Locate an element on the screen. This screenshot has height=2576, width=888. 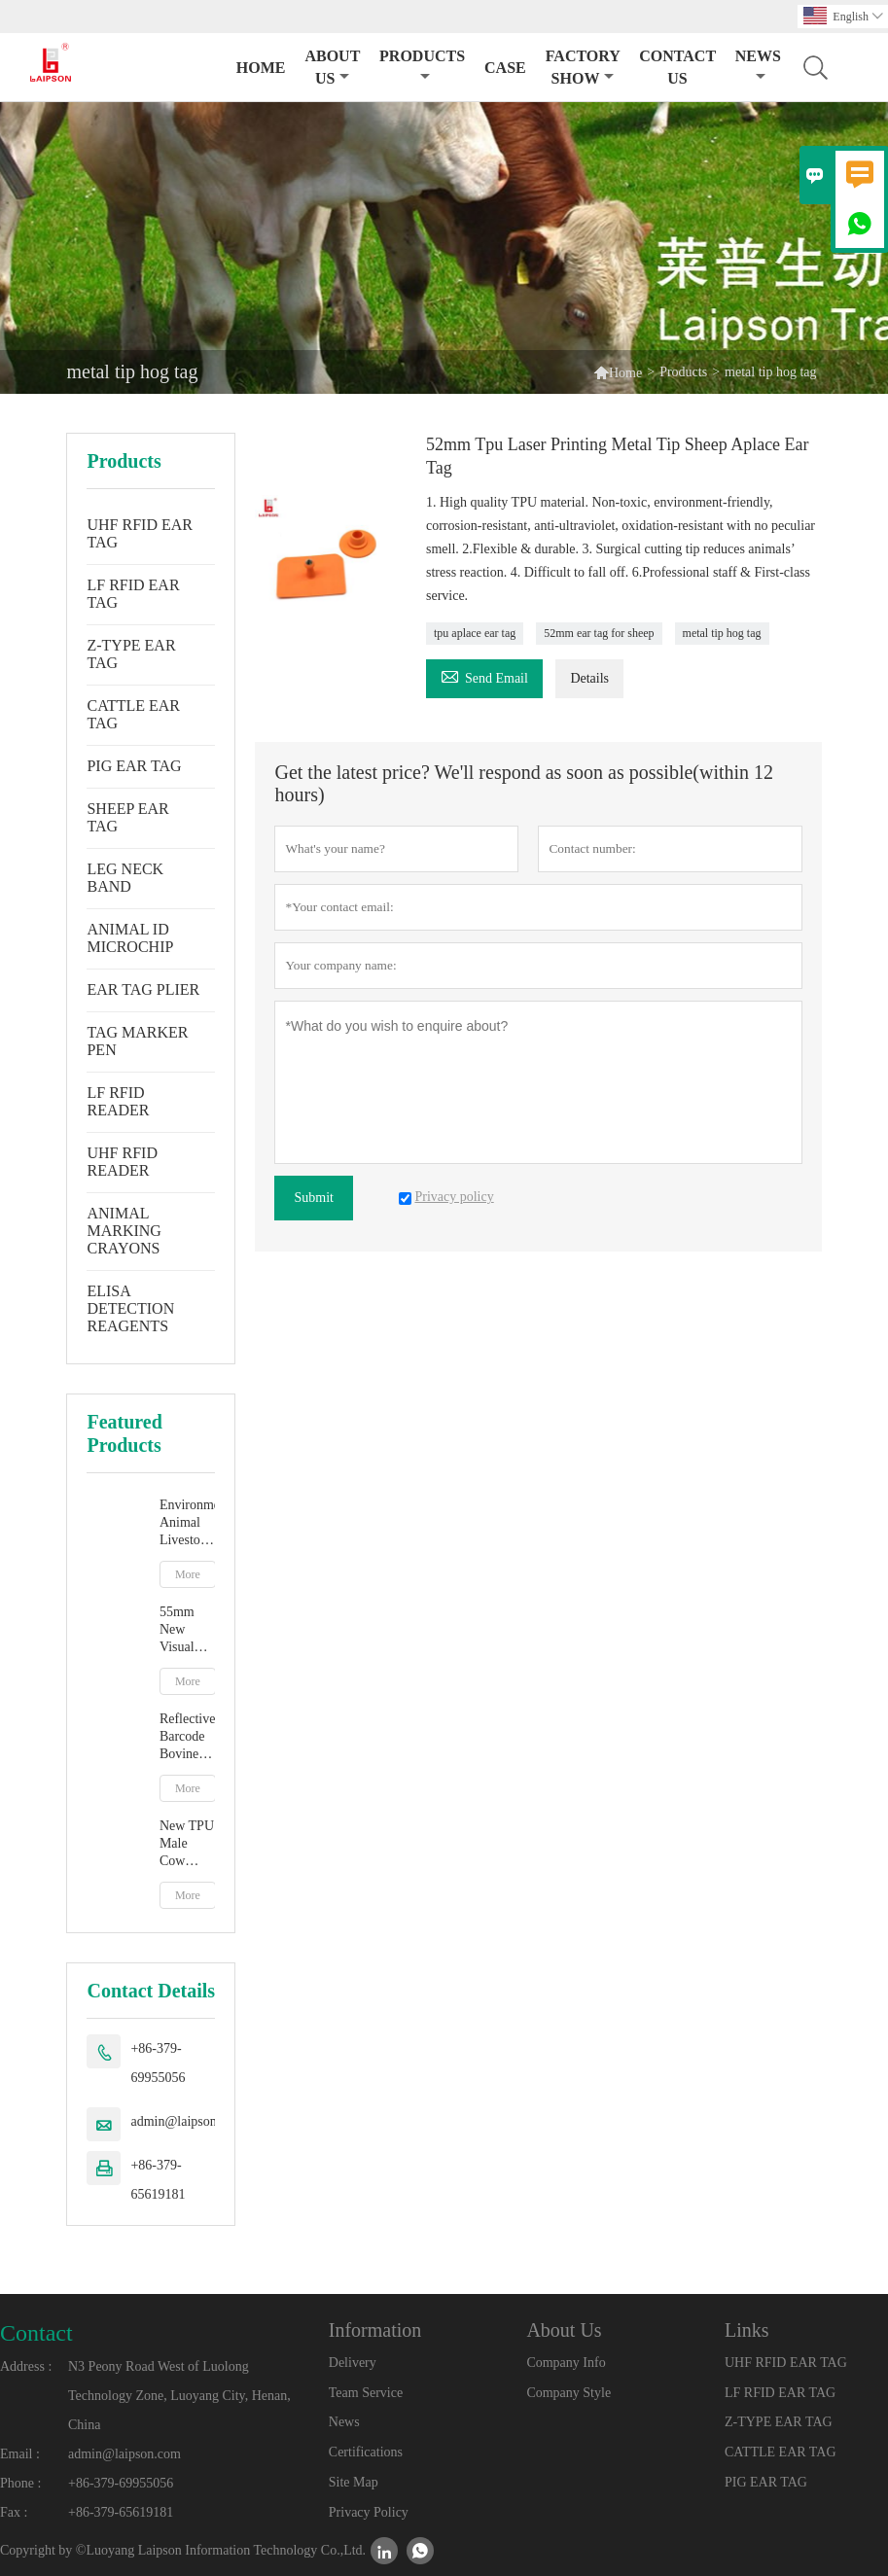
News is located at coordinates (758, 66).